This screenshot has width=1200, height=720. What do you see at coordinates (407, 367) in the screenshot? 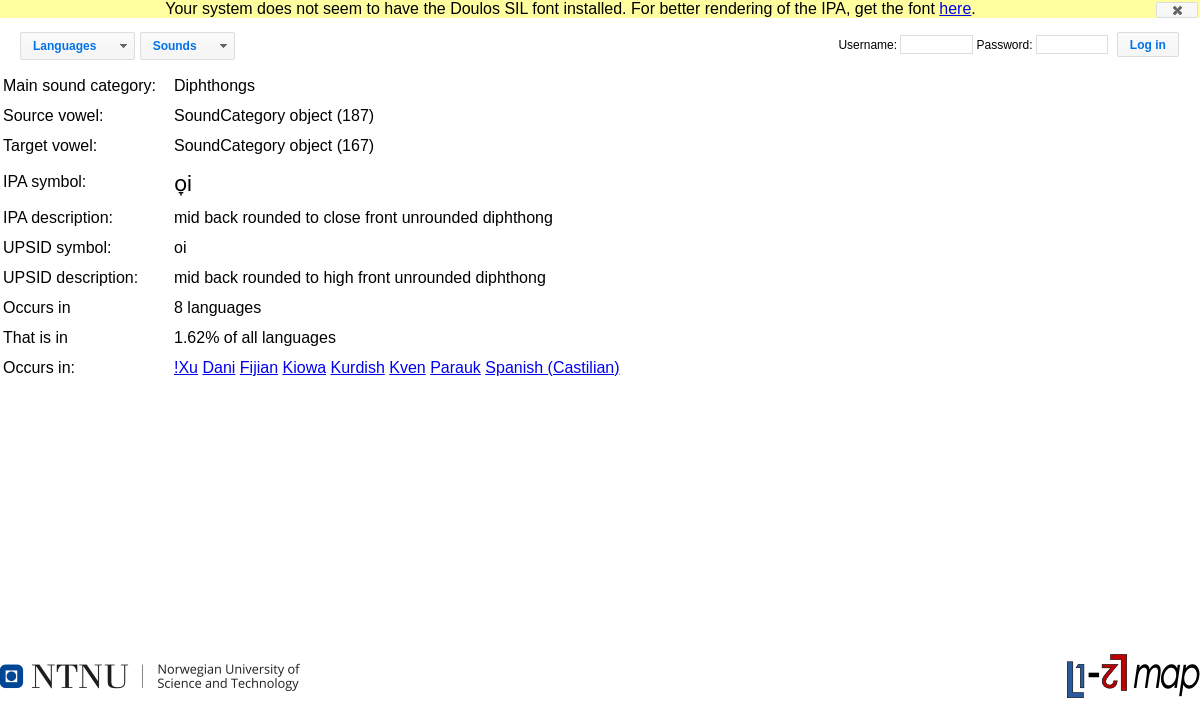
I see `Kven` at bounding box center [407, 367].